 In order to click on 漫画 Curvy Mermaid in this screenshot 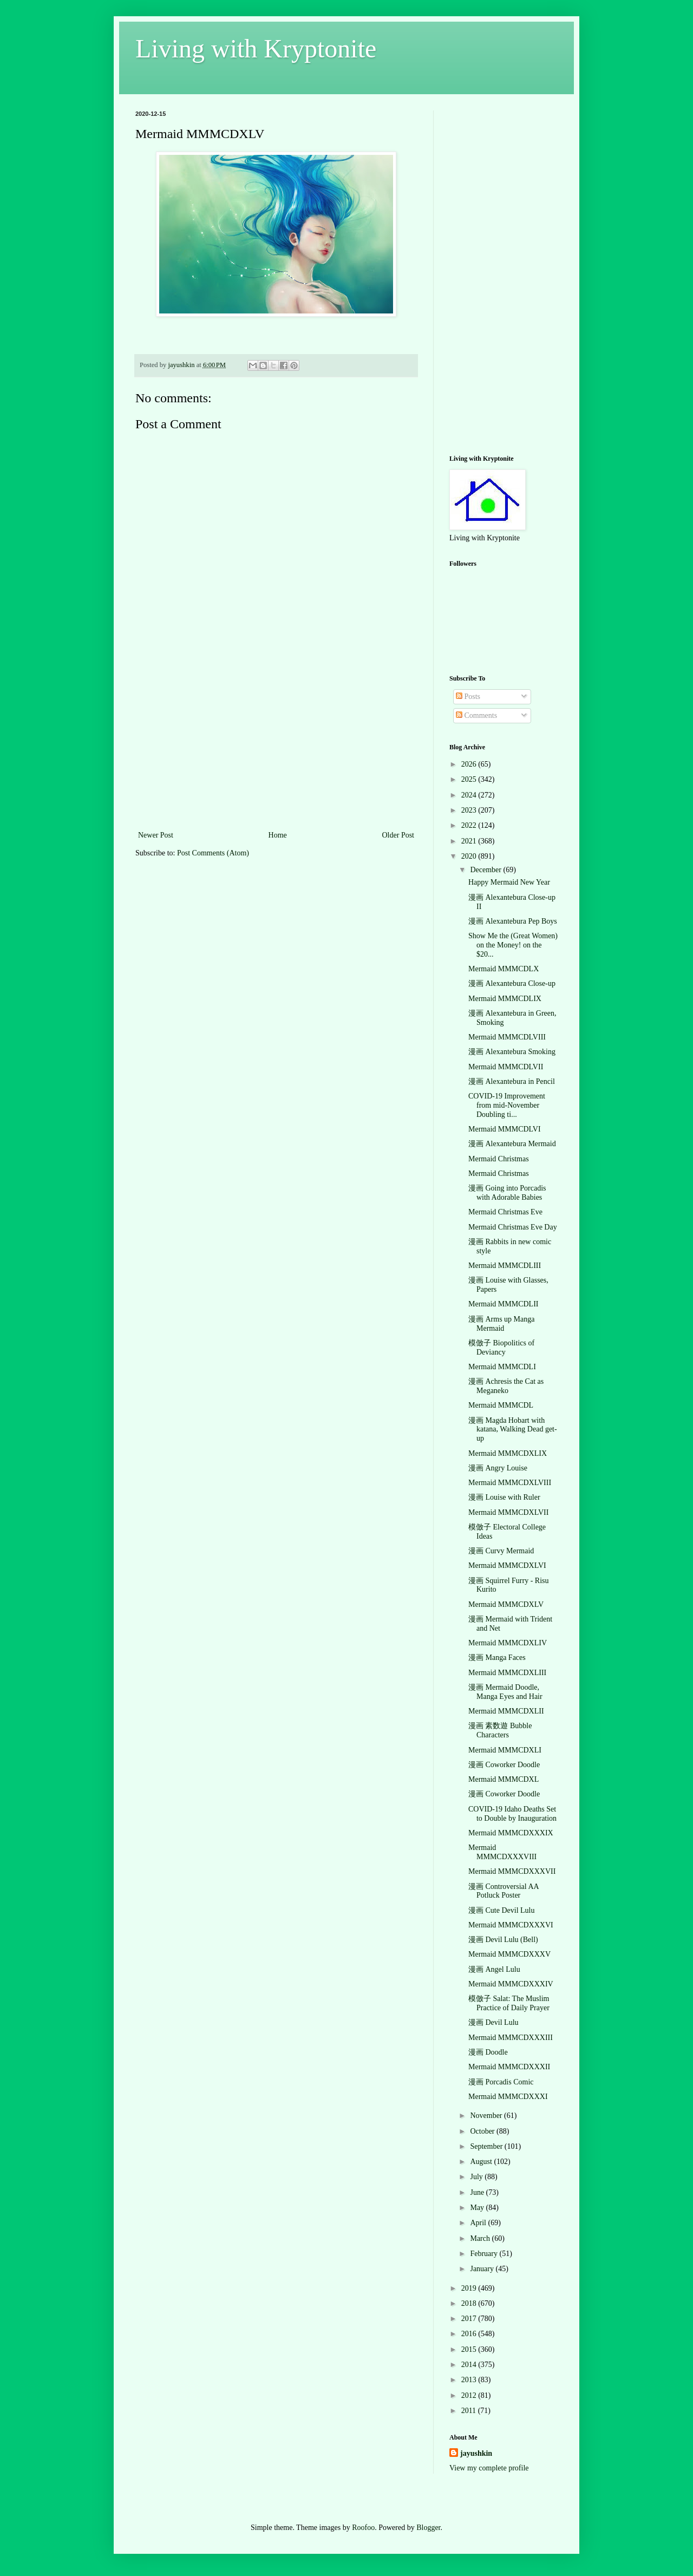, I will do `click(501, 1551)`.